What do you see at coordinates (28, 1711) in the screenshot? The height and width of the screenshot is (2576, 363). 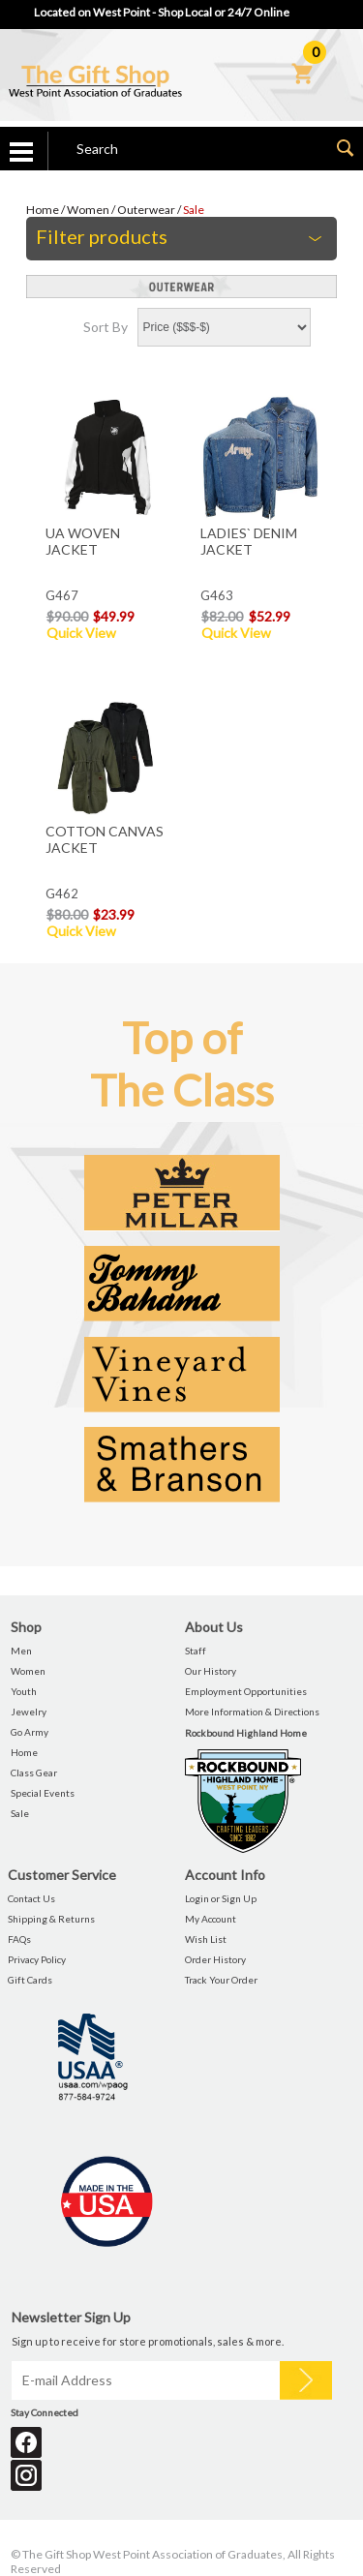 I see `Jewelry` at bounding box center [28, 1711].